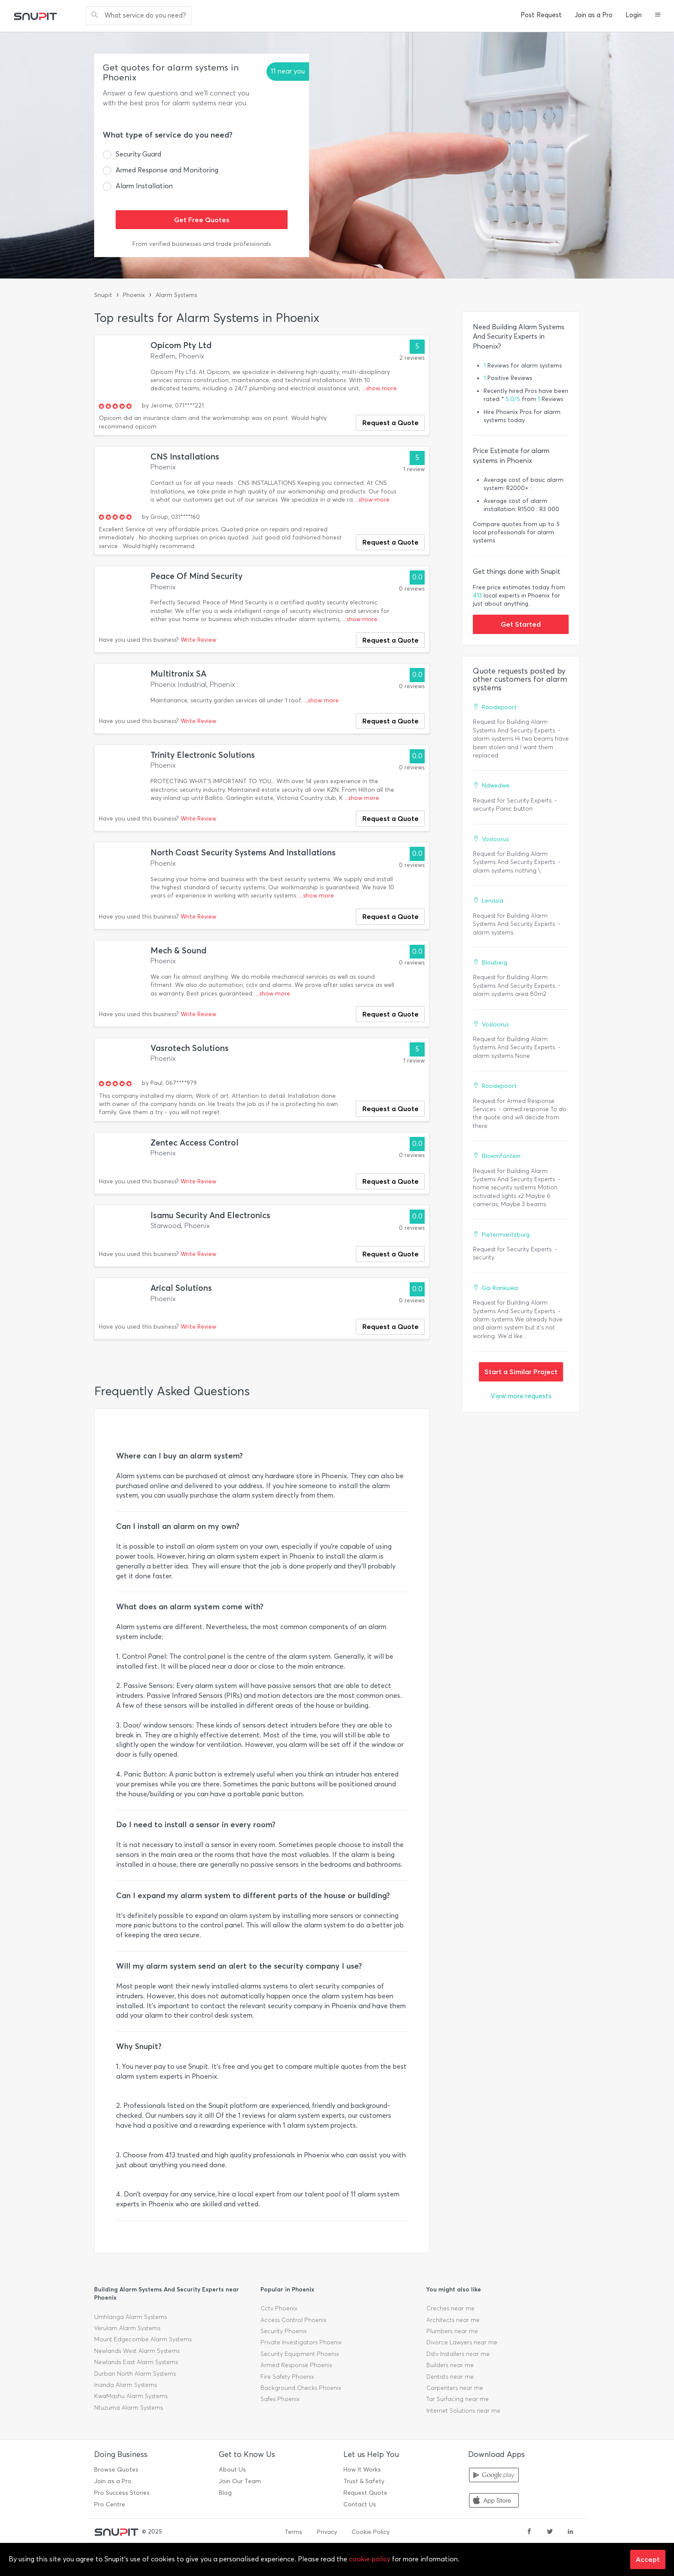  What do you see at coordinates (131, 2396) in the screenshot?
I see `KwaMashu Alarm Systems` at bounding box center [131, 2396].